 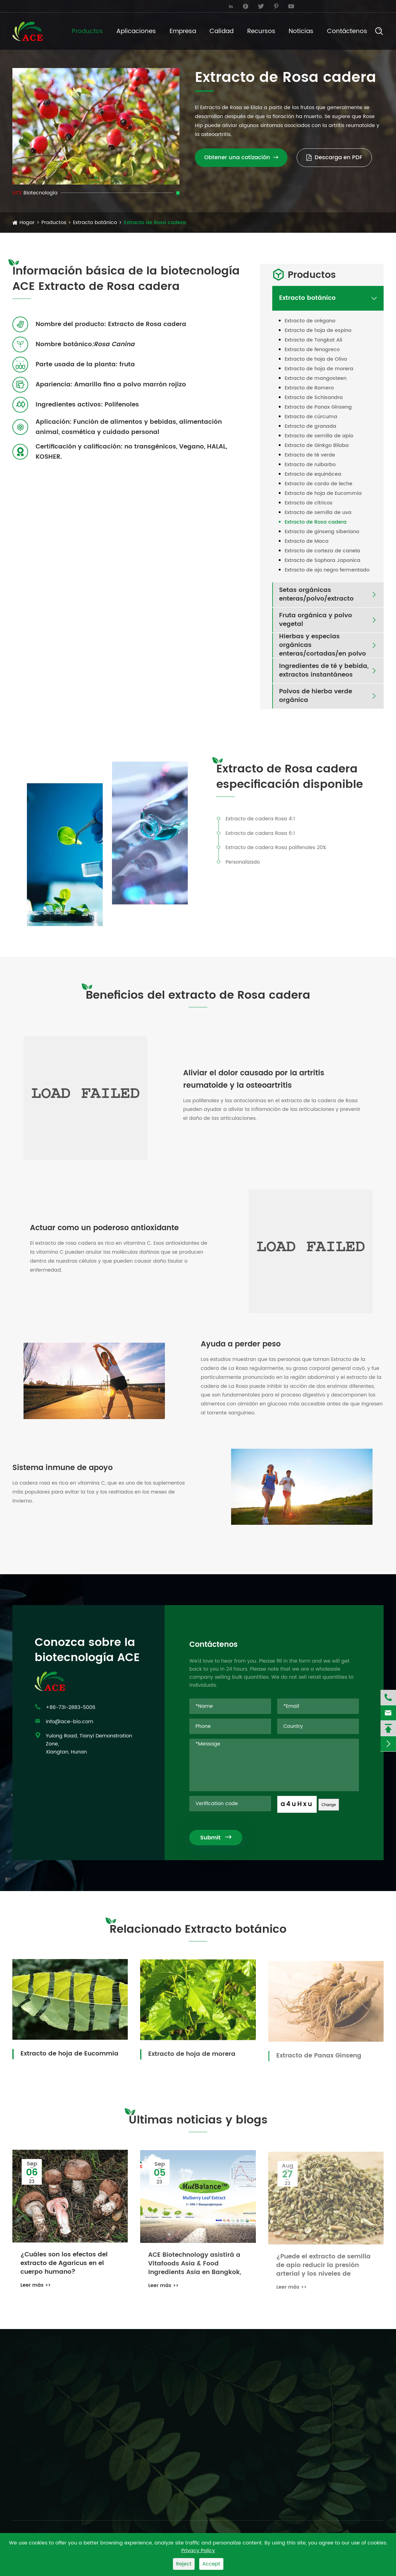 What do you see at coordinates (310, 426) in the screenshot?
I see `Extracto de granada` at bounding box center [310, 426].